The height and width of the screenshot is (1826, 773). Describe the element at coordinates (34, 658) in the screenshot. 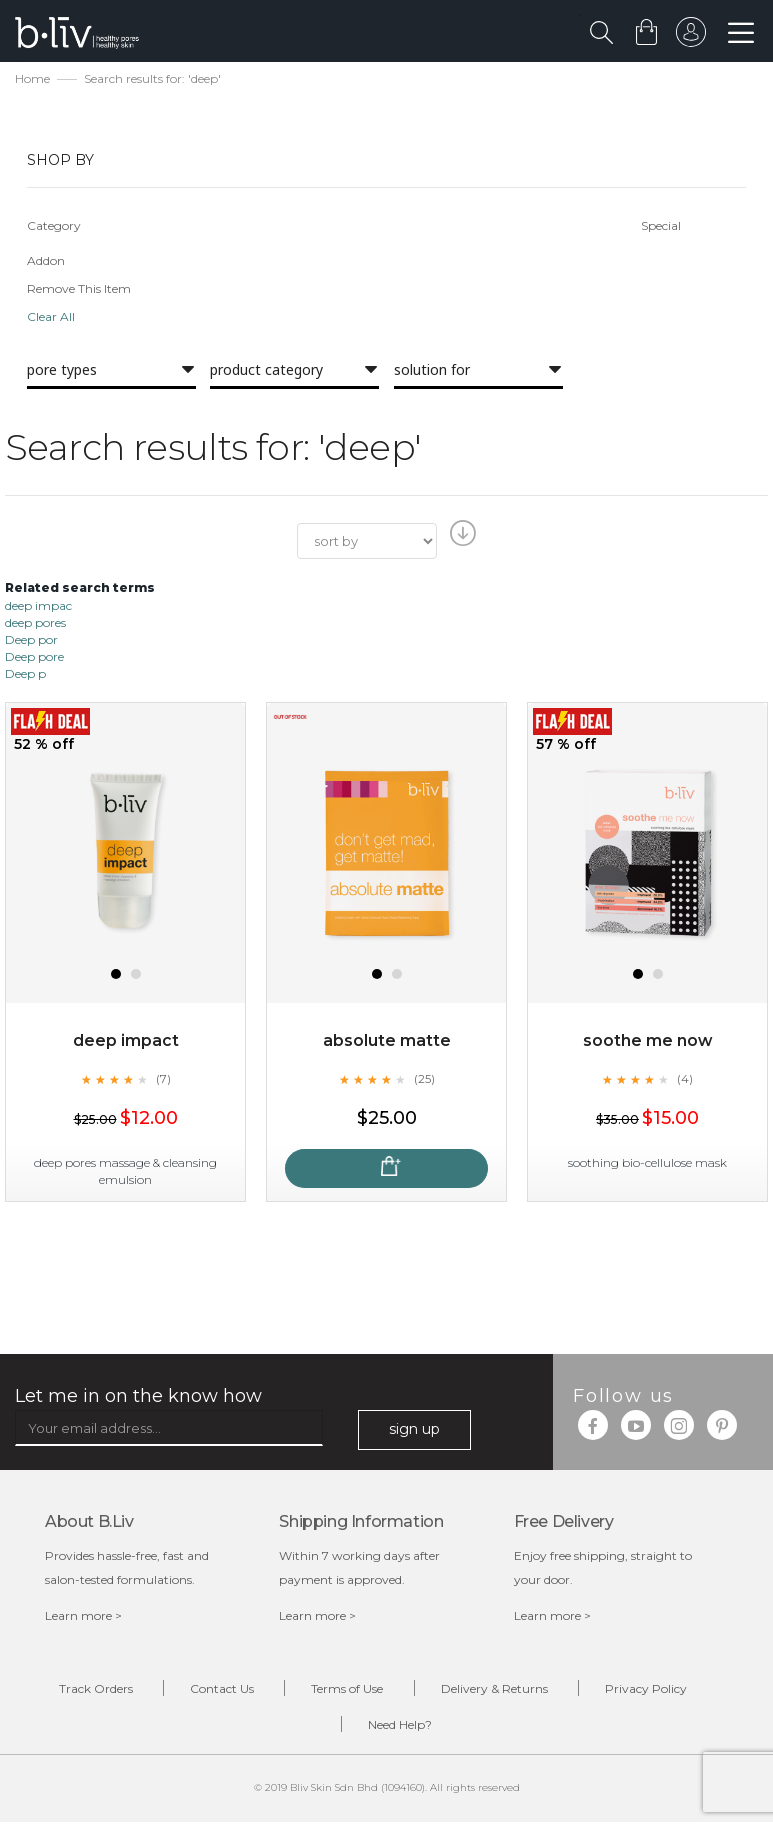

I see `Deep pore` at that location.